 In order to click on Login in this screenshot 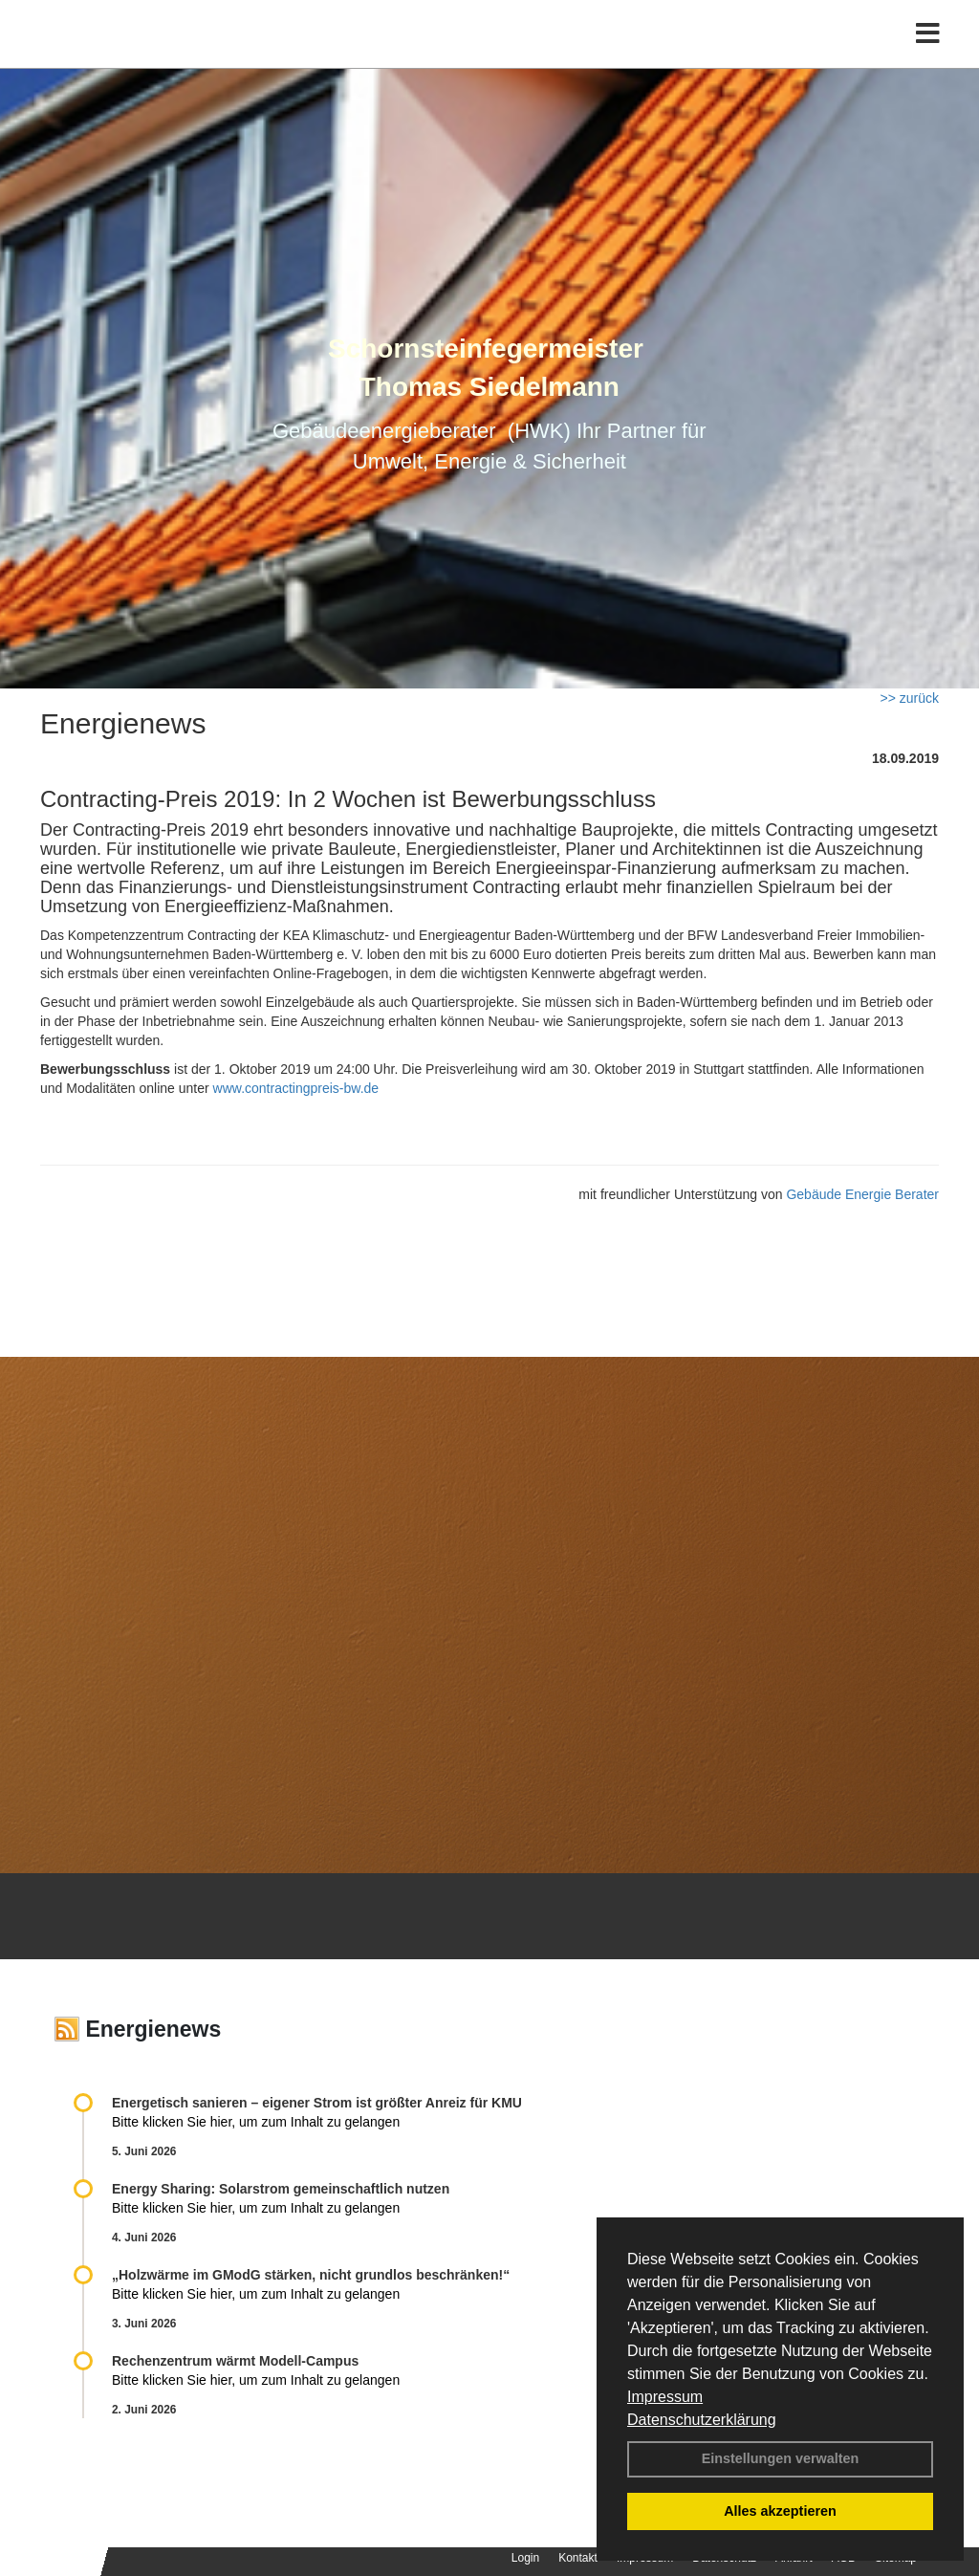, I will do `click(525, 2558)`.